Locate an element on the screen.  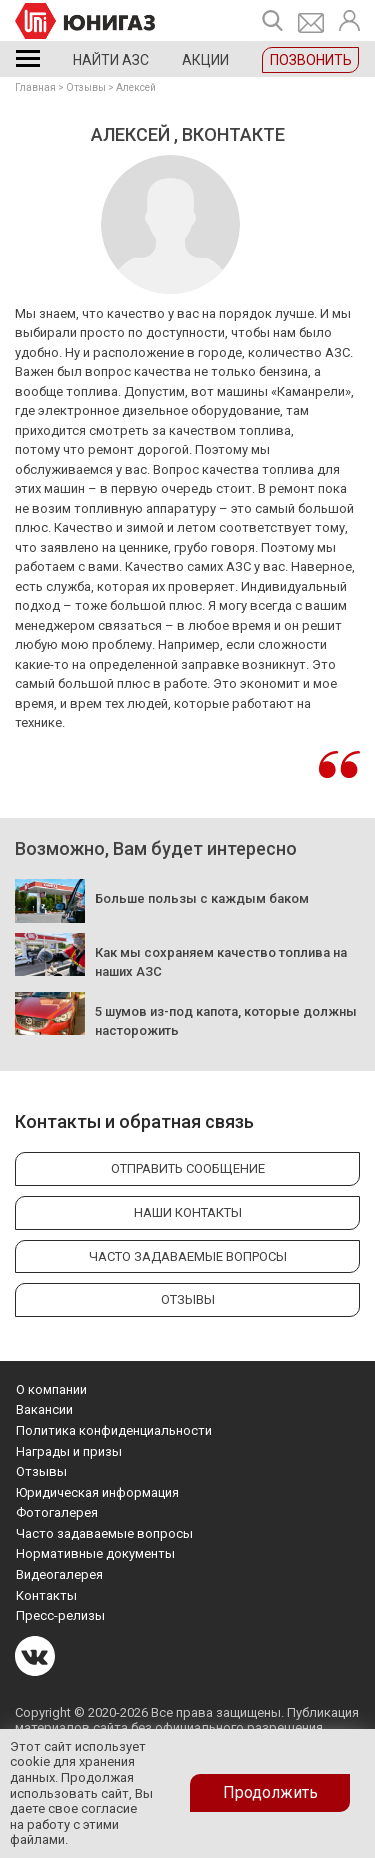
Отзывы is located at coordinates (86, 87).